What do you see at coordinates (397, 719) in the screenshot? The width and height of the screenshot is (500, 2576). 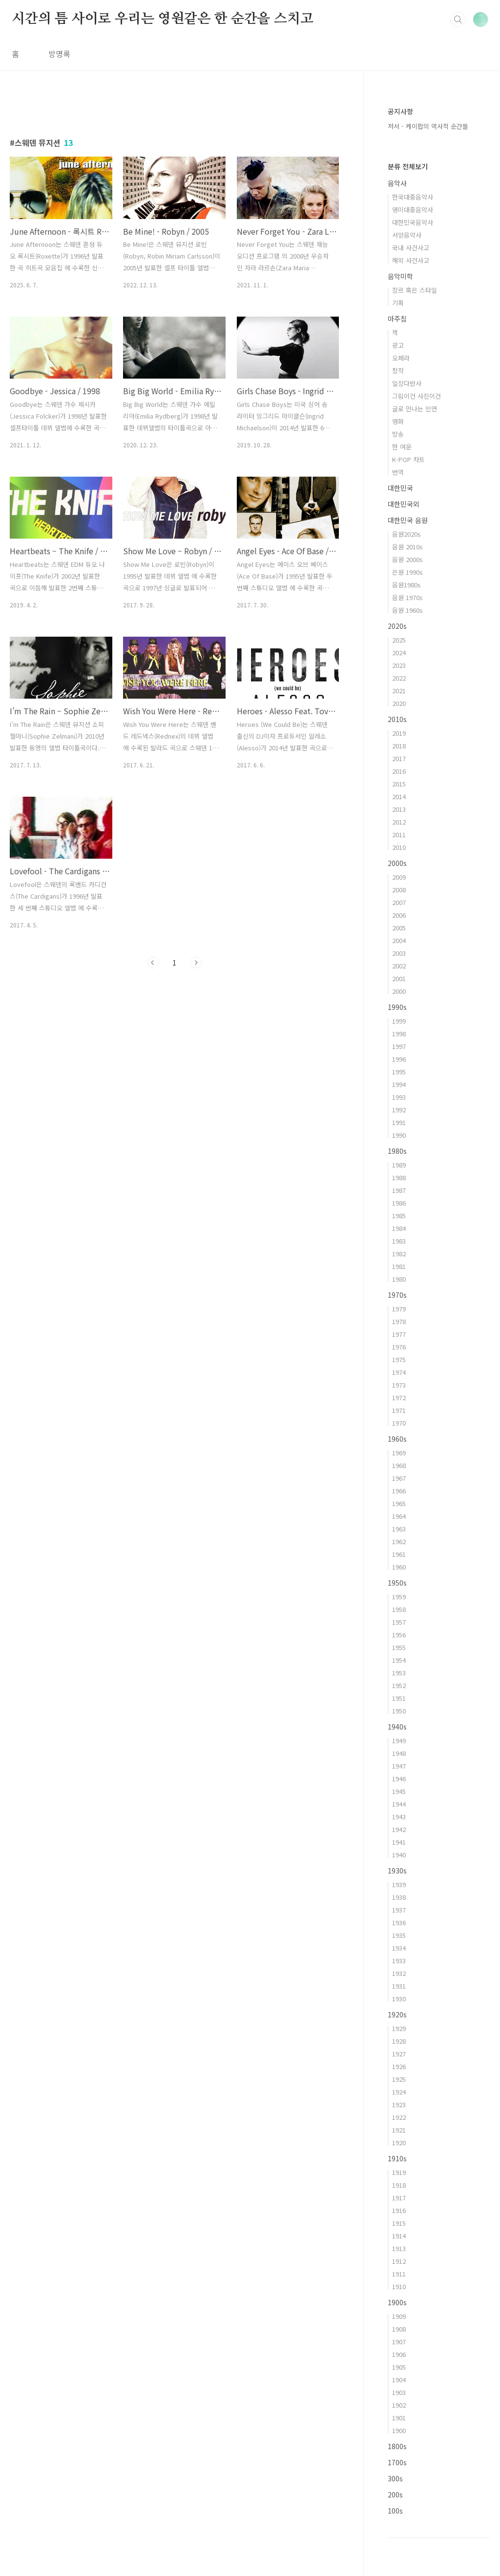 I see `2010s` at bounding box center [397, 719].